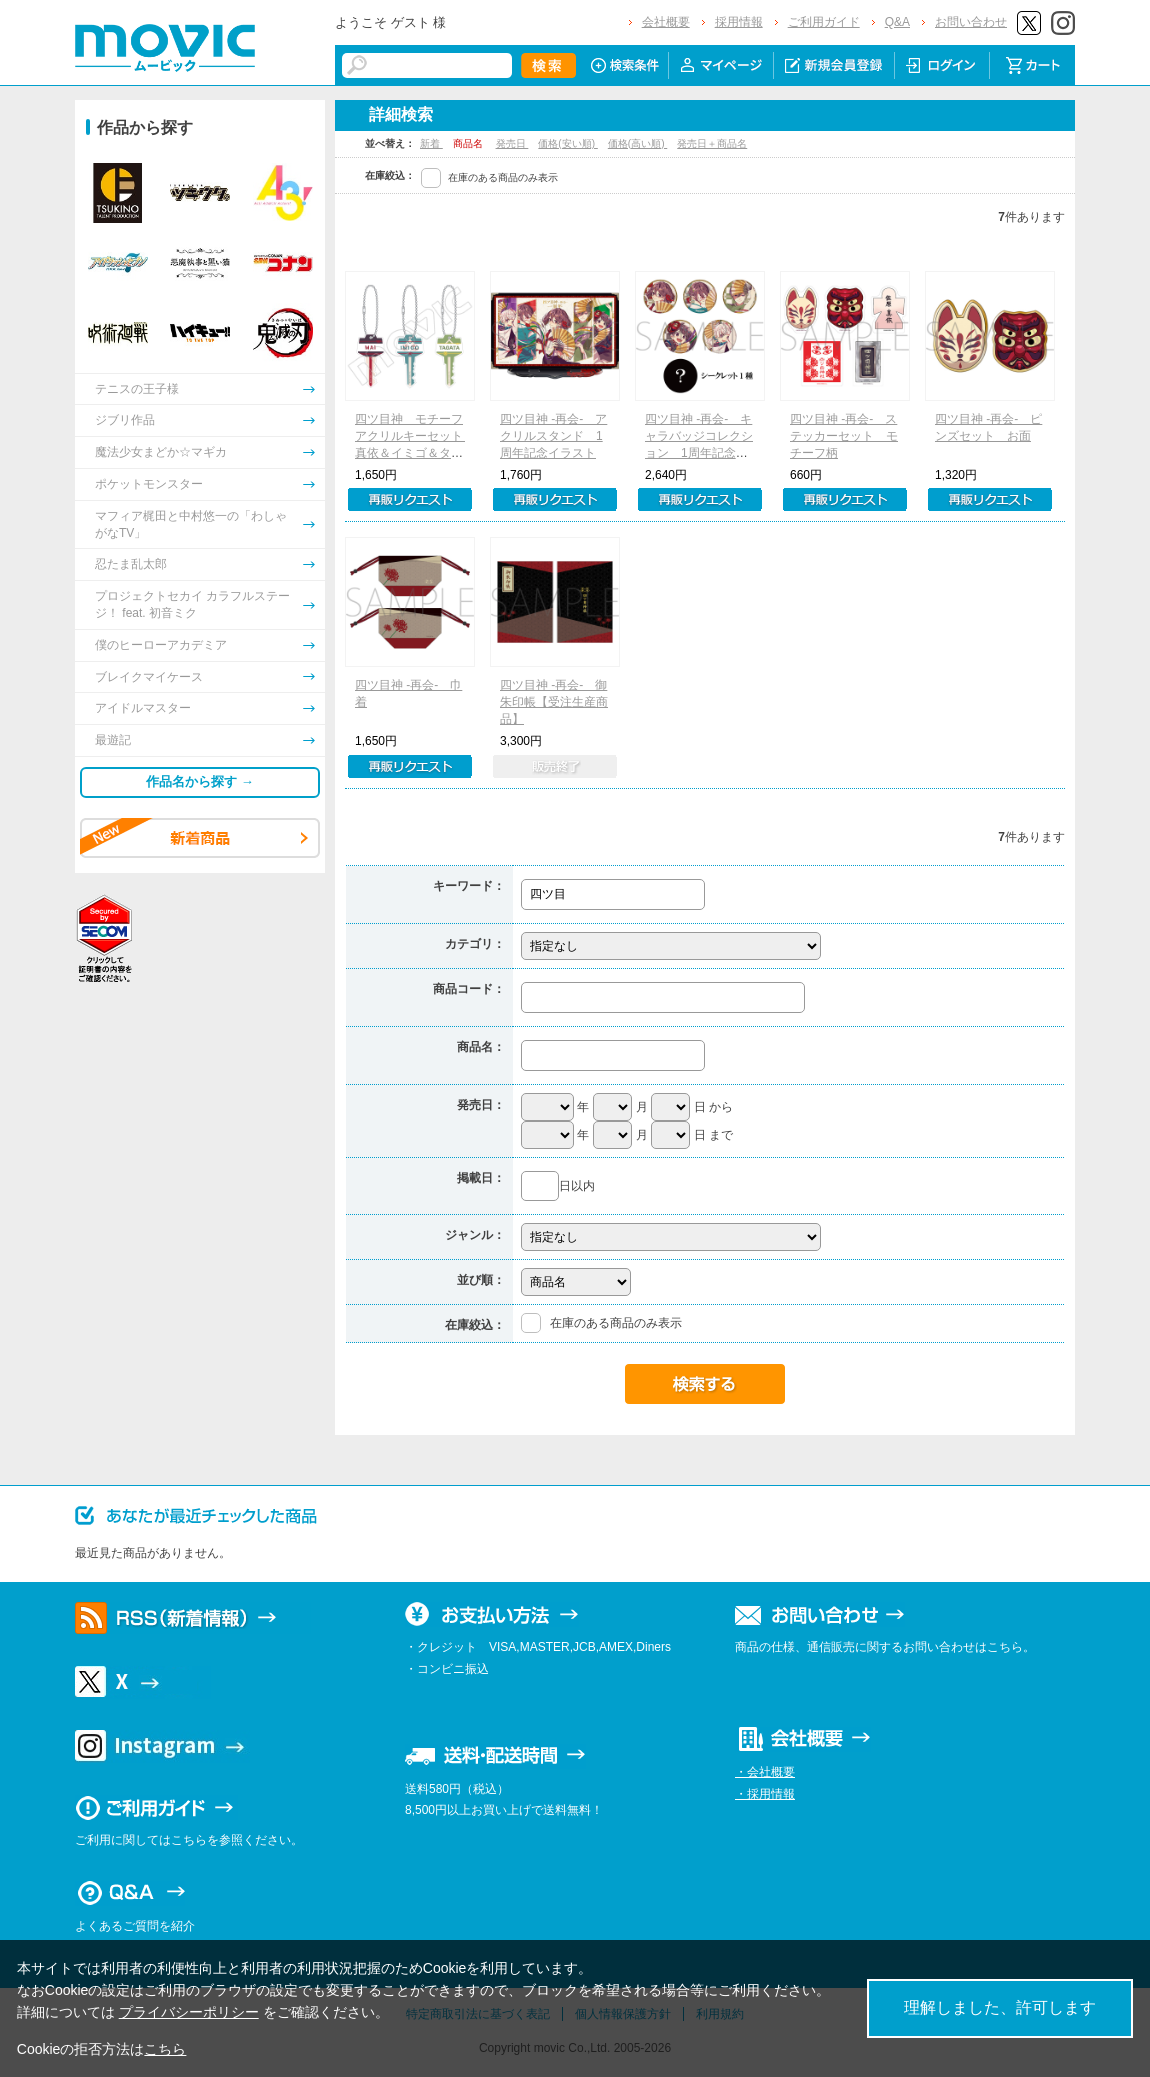 This screenshot has width=1150, height=2077. Describe the element at coordinates (503, 177) in the screenshot. I see `在庫のある商品のみ表示` at that location.